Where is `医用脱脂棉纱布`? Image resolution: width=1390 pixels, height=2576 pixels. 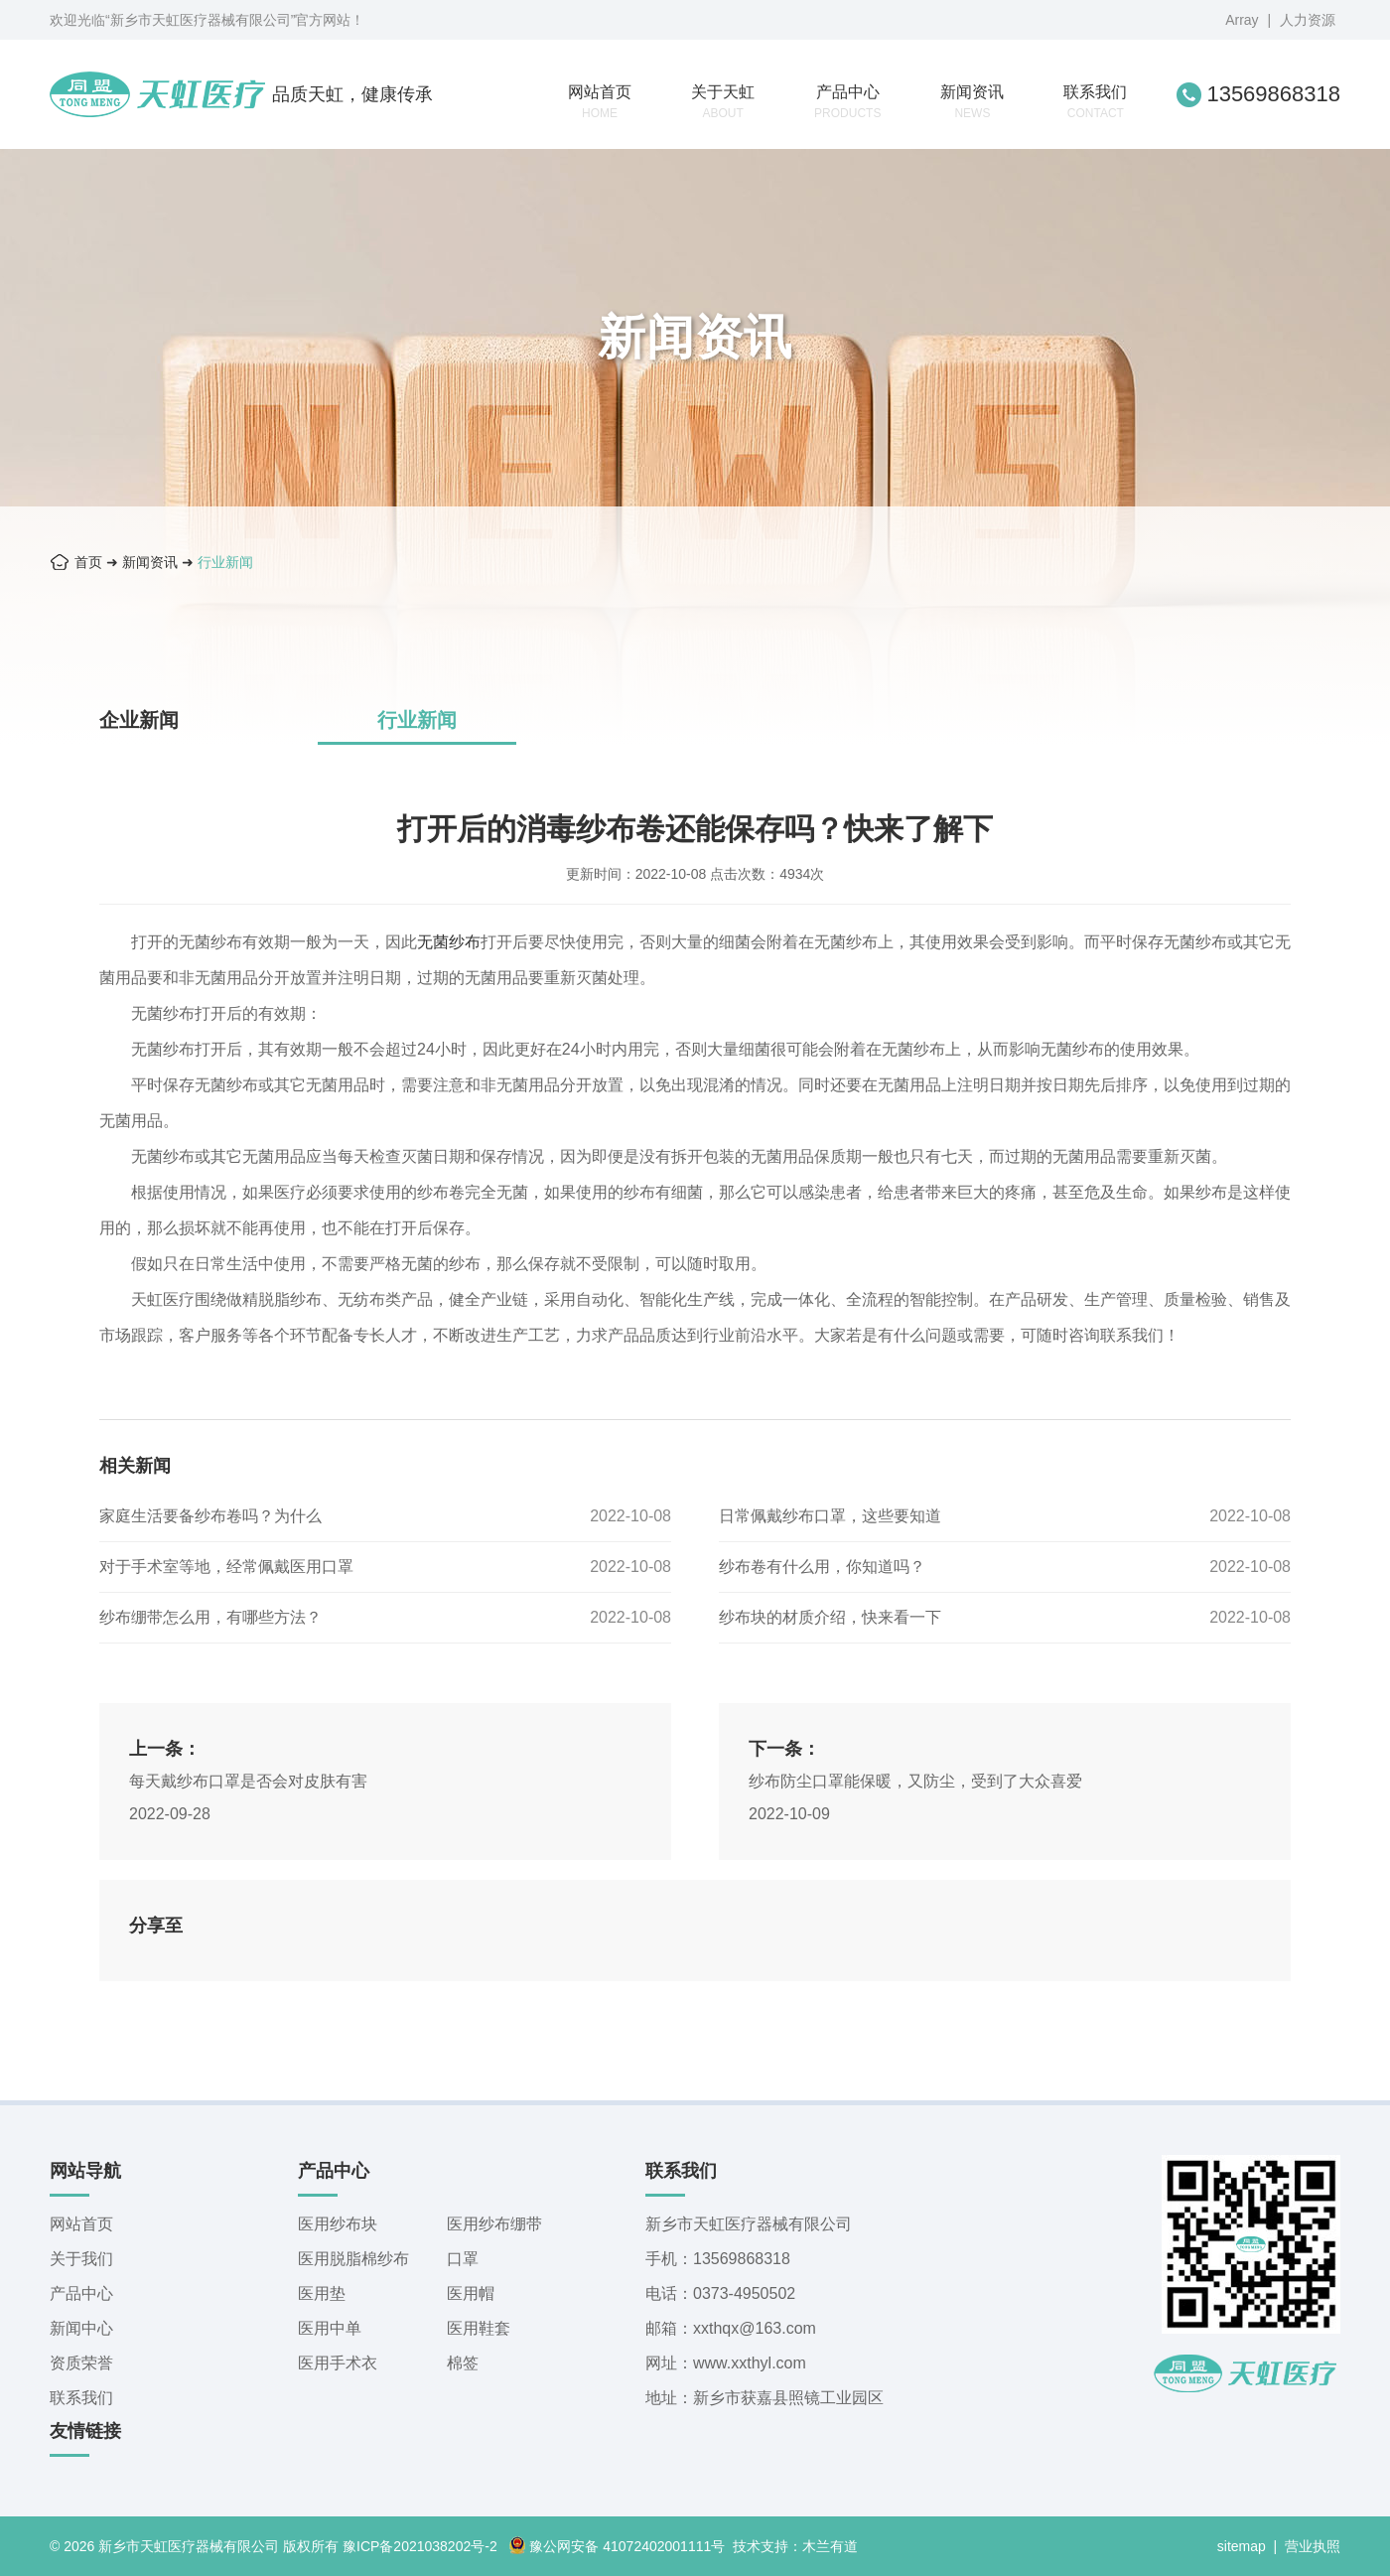 医用脱脂棉纱布 is located at coordinates (353, 2258).